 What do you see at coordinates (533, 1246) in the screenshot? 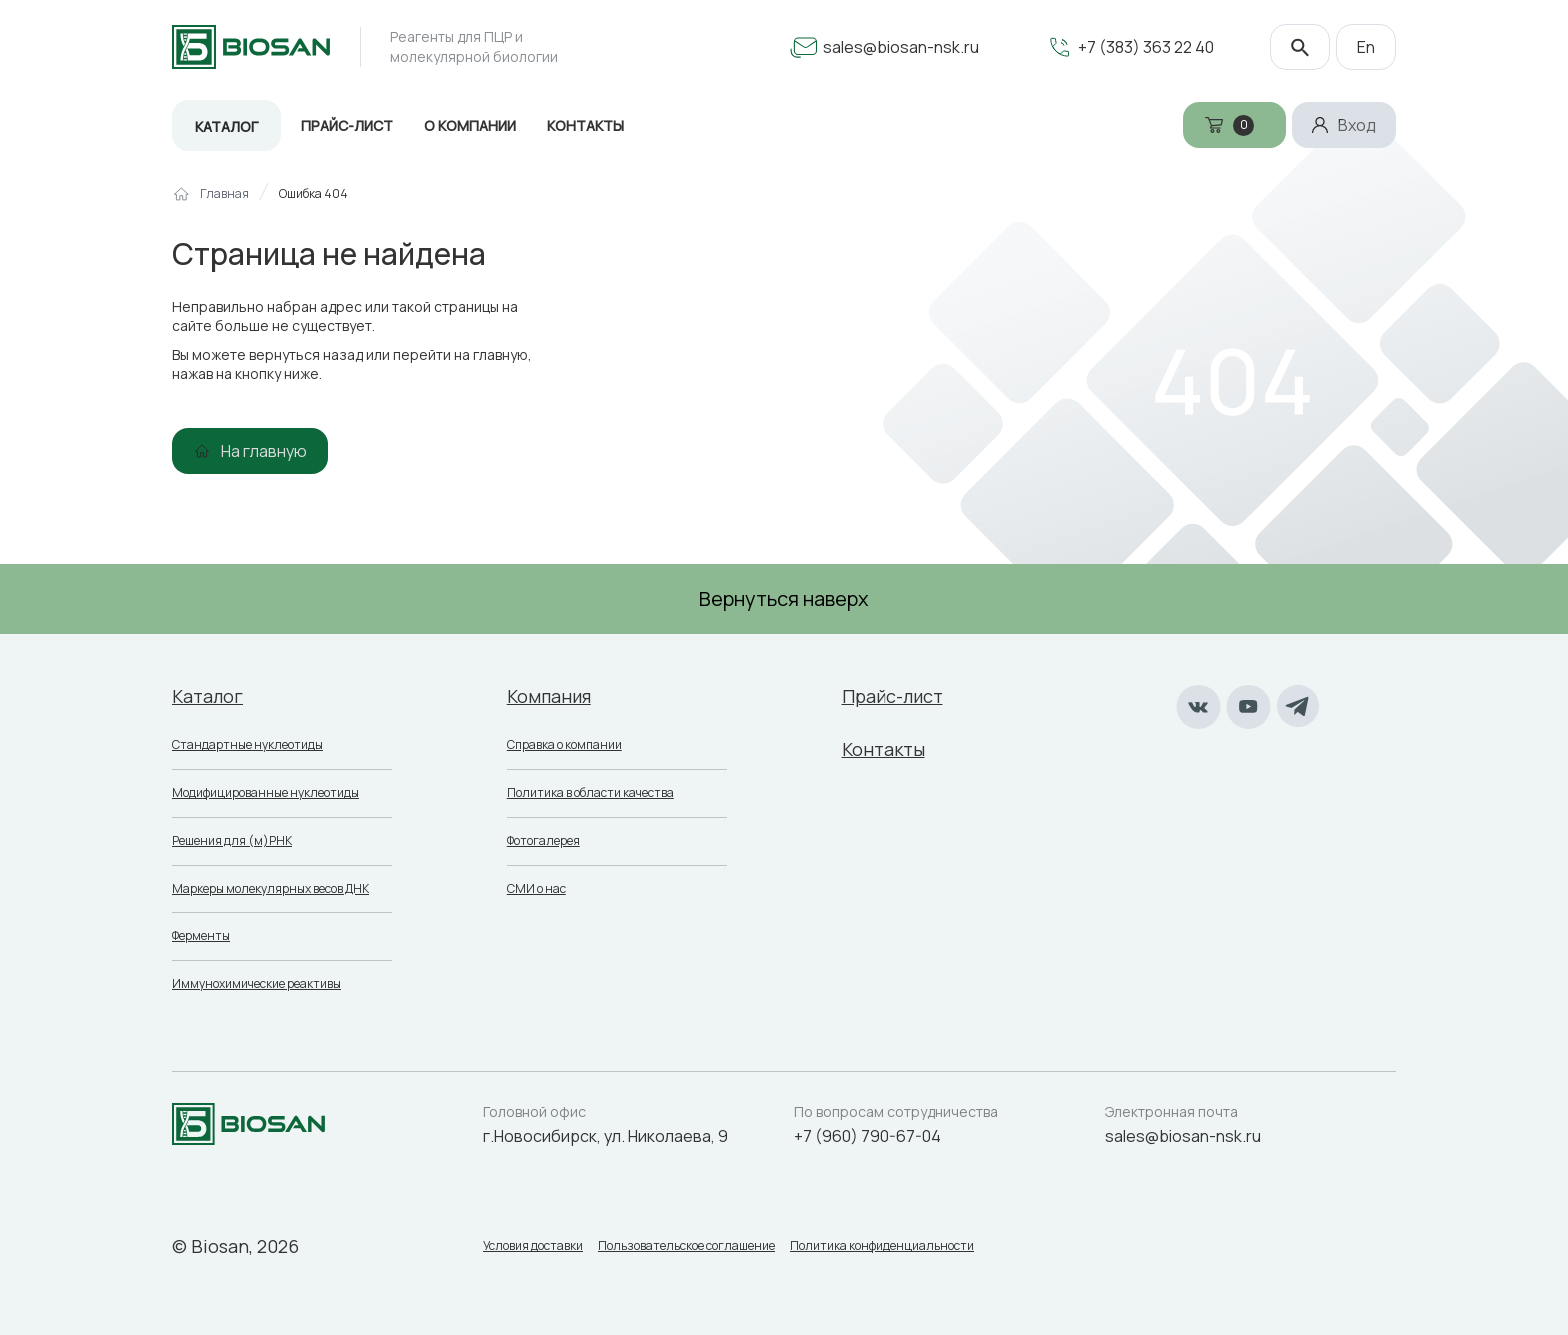
I see `Условия доставки` at bounding box center [533, 1246].